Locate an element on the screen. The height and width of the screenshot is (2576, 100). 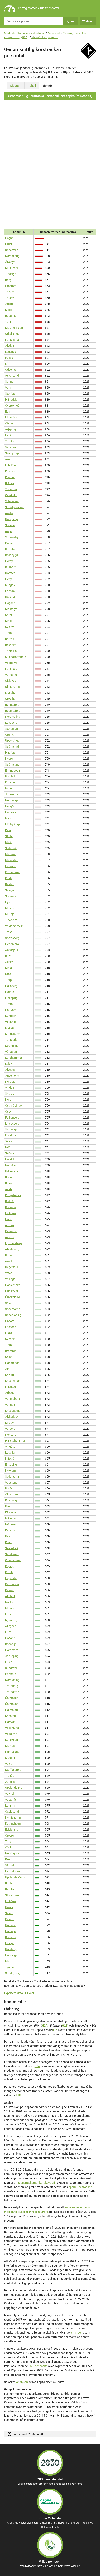
Sunne is located at coordinates (9, 381).